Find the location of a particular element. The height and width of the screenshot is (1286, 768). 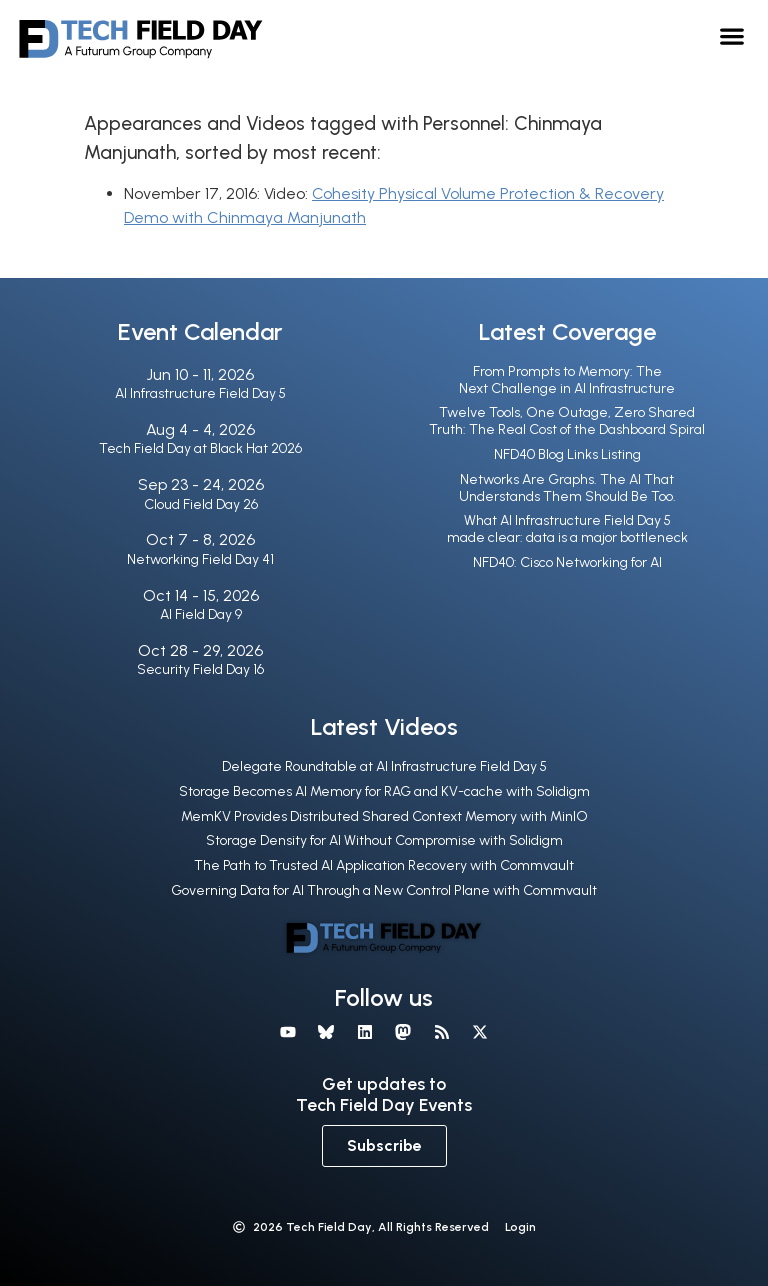

AI Field Day 9 is located at coordinates (201, 614).